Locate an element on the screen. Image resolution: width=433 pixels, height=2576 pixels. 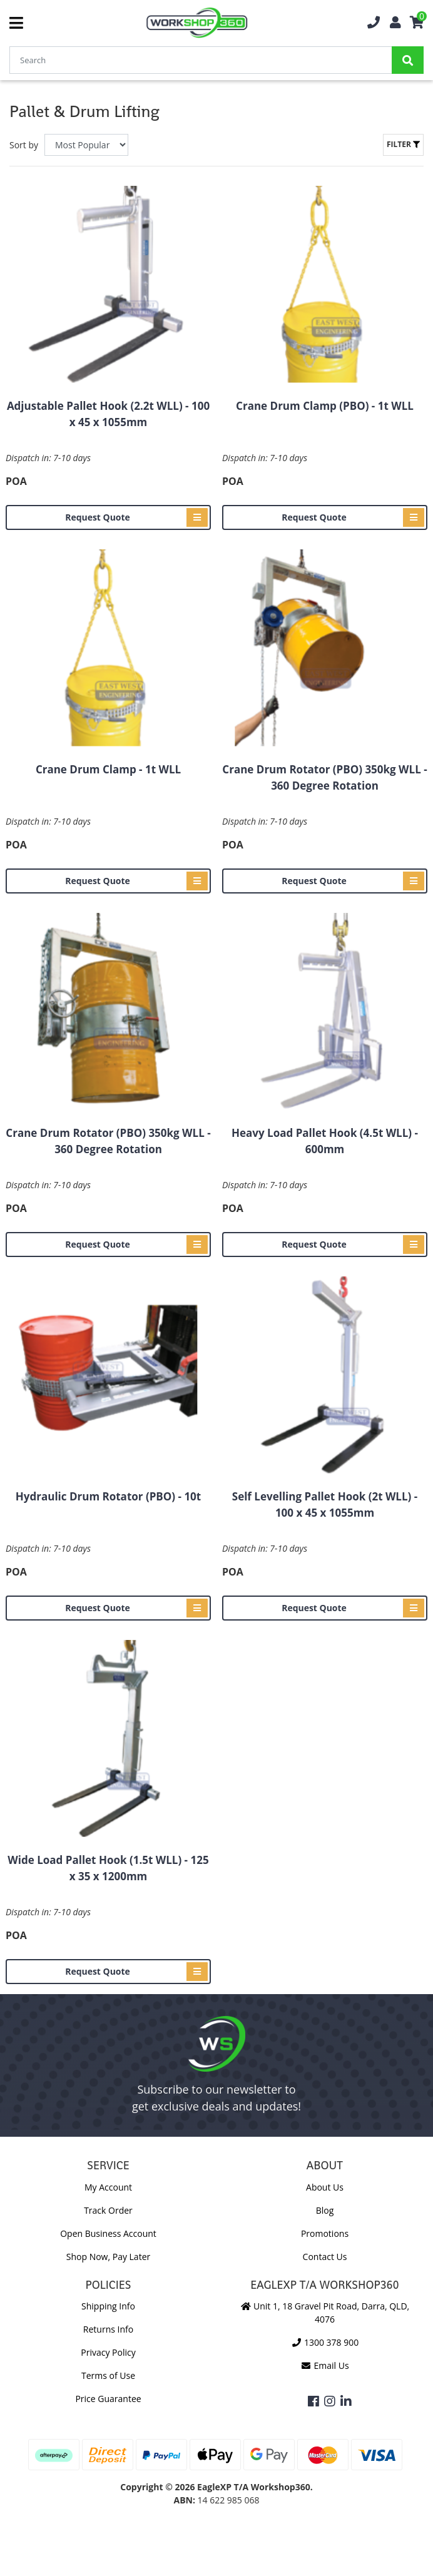
Open Business Account is located at coordinates (108, 2233).